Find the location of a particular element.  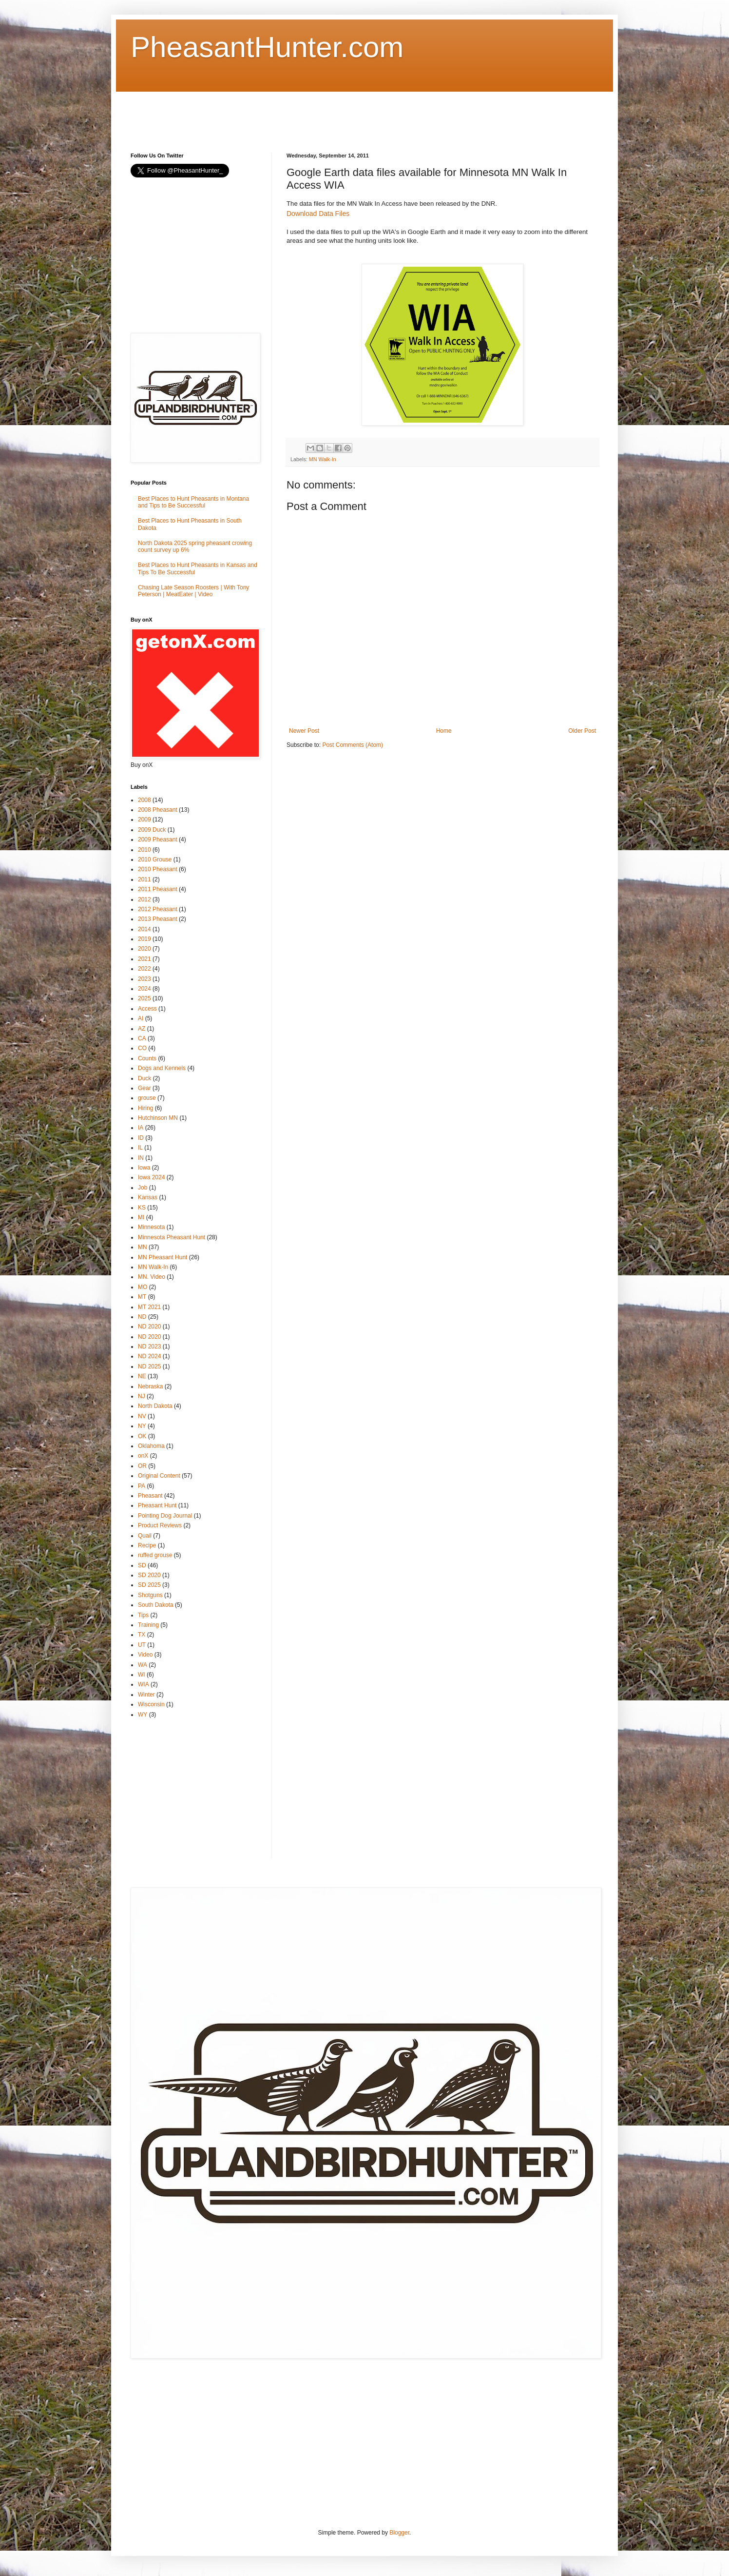

Shotguns is located at coordinates (150, 1595).